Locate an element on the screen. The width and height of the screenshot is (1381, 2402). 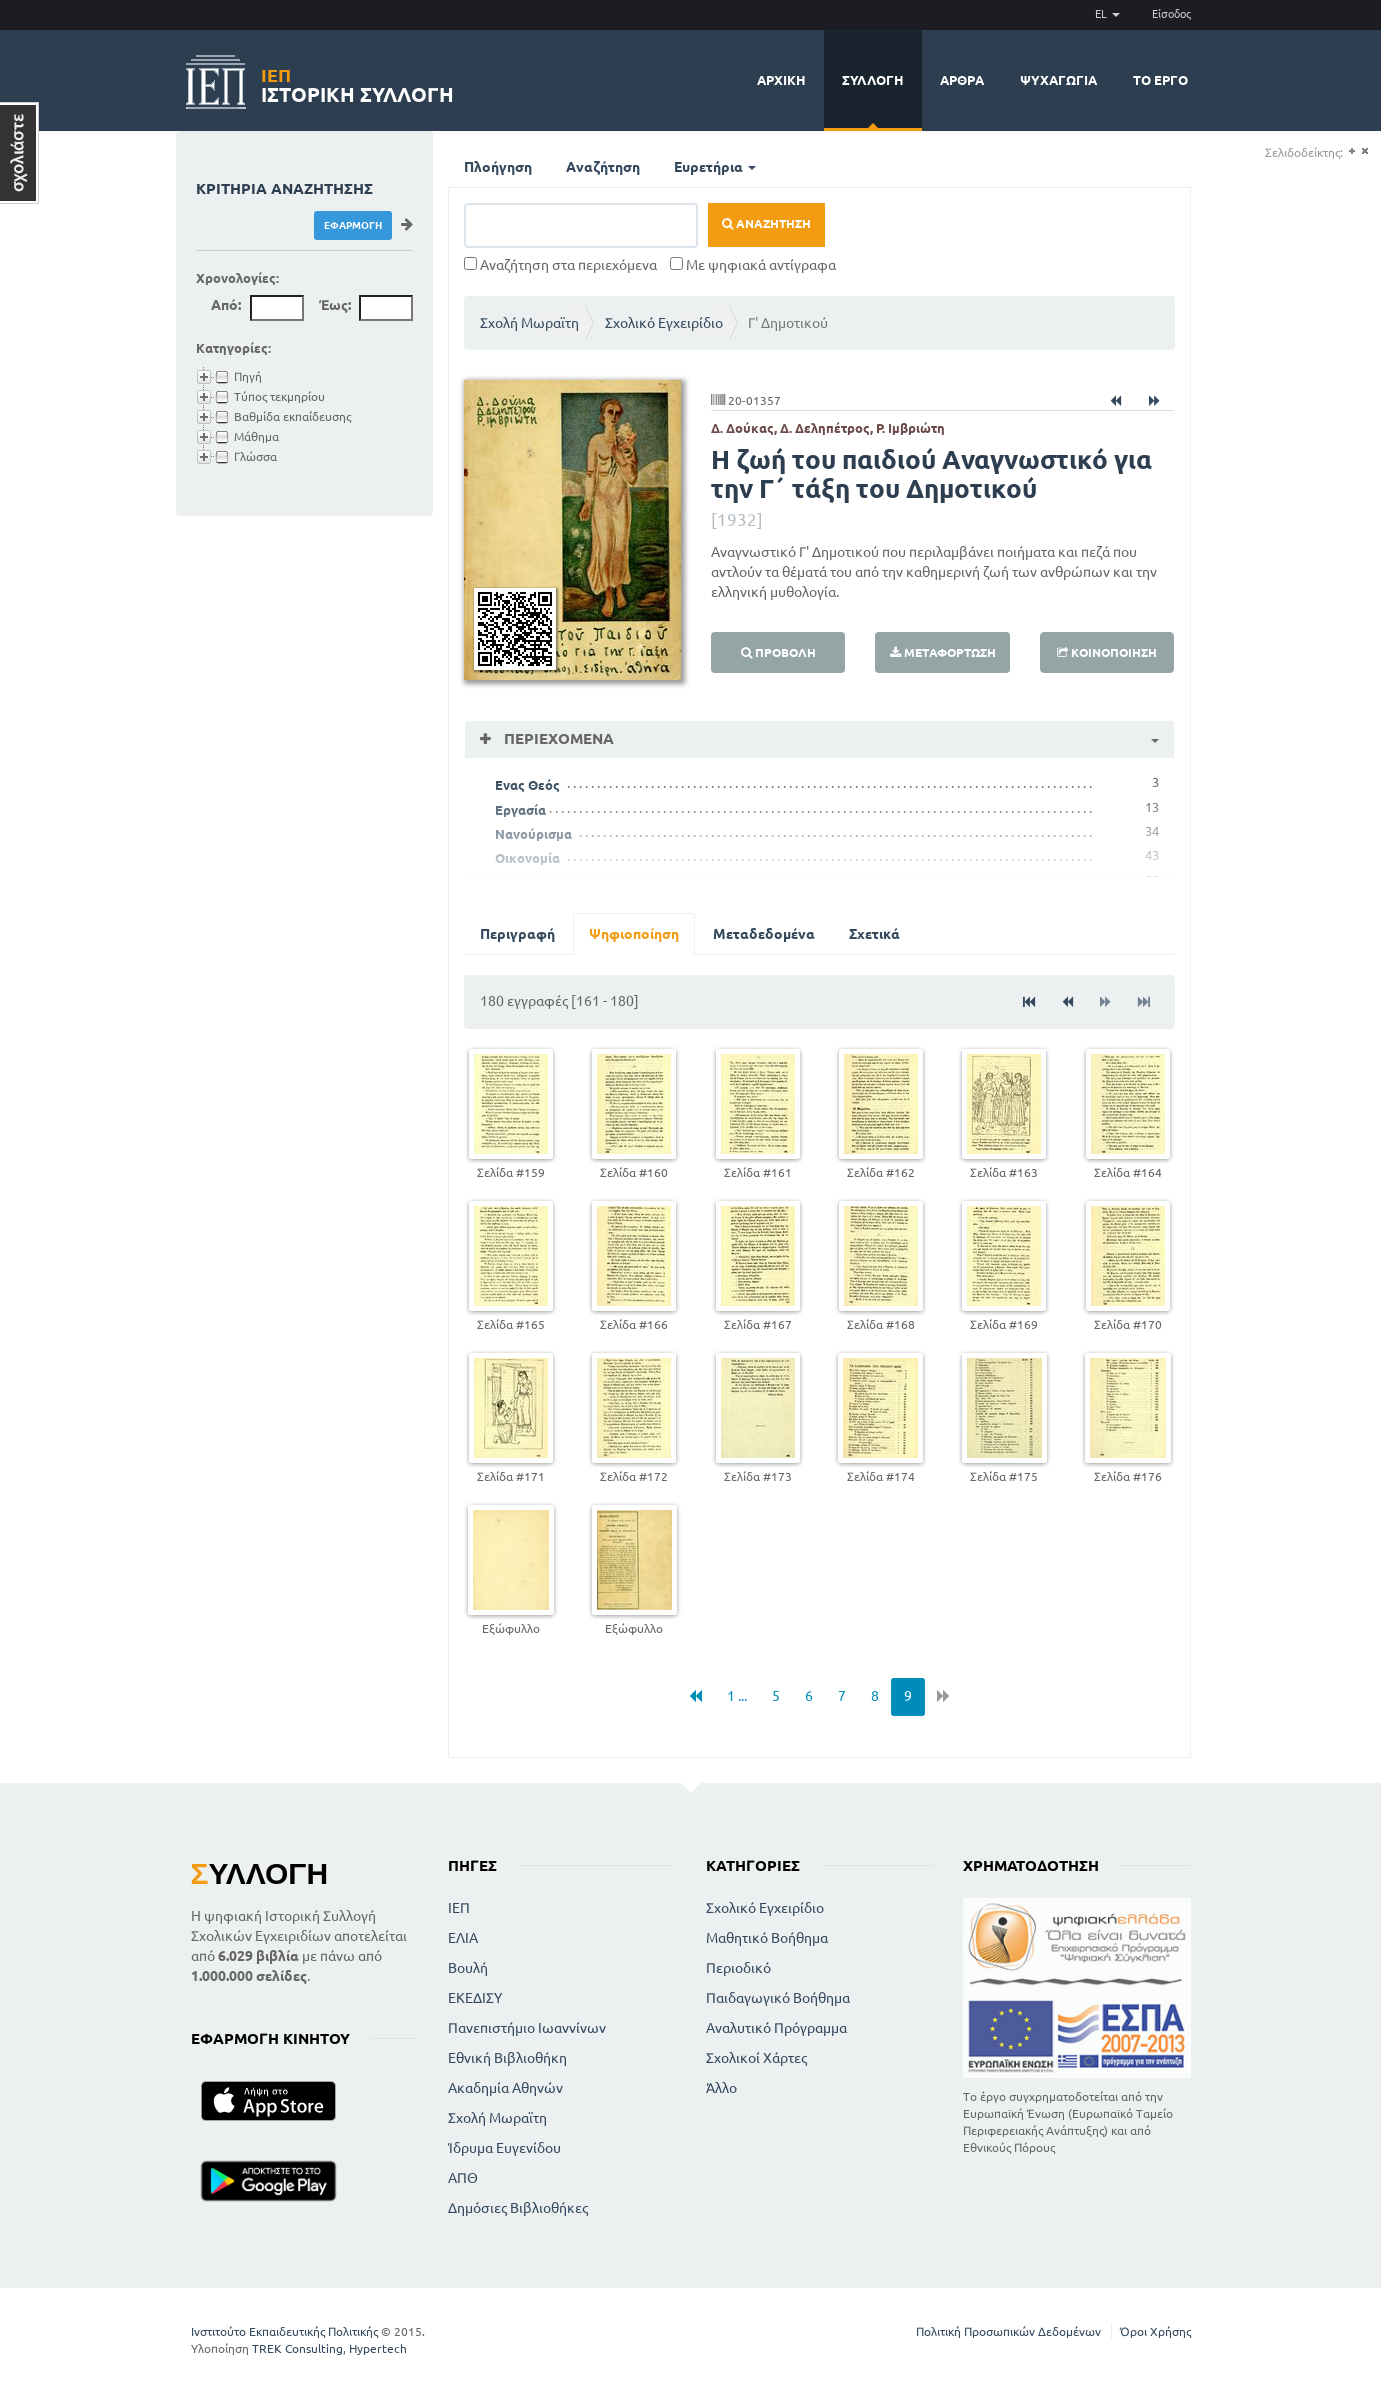
Έως: is located at coordinates (335, 305).